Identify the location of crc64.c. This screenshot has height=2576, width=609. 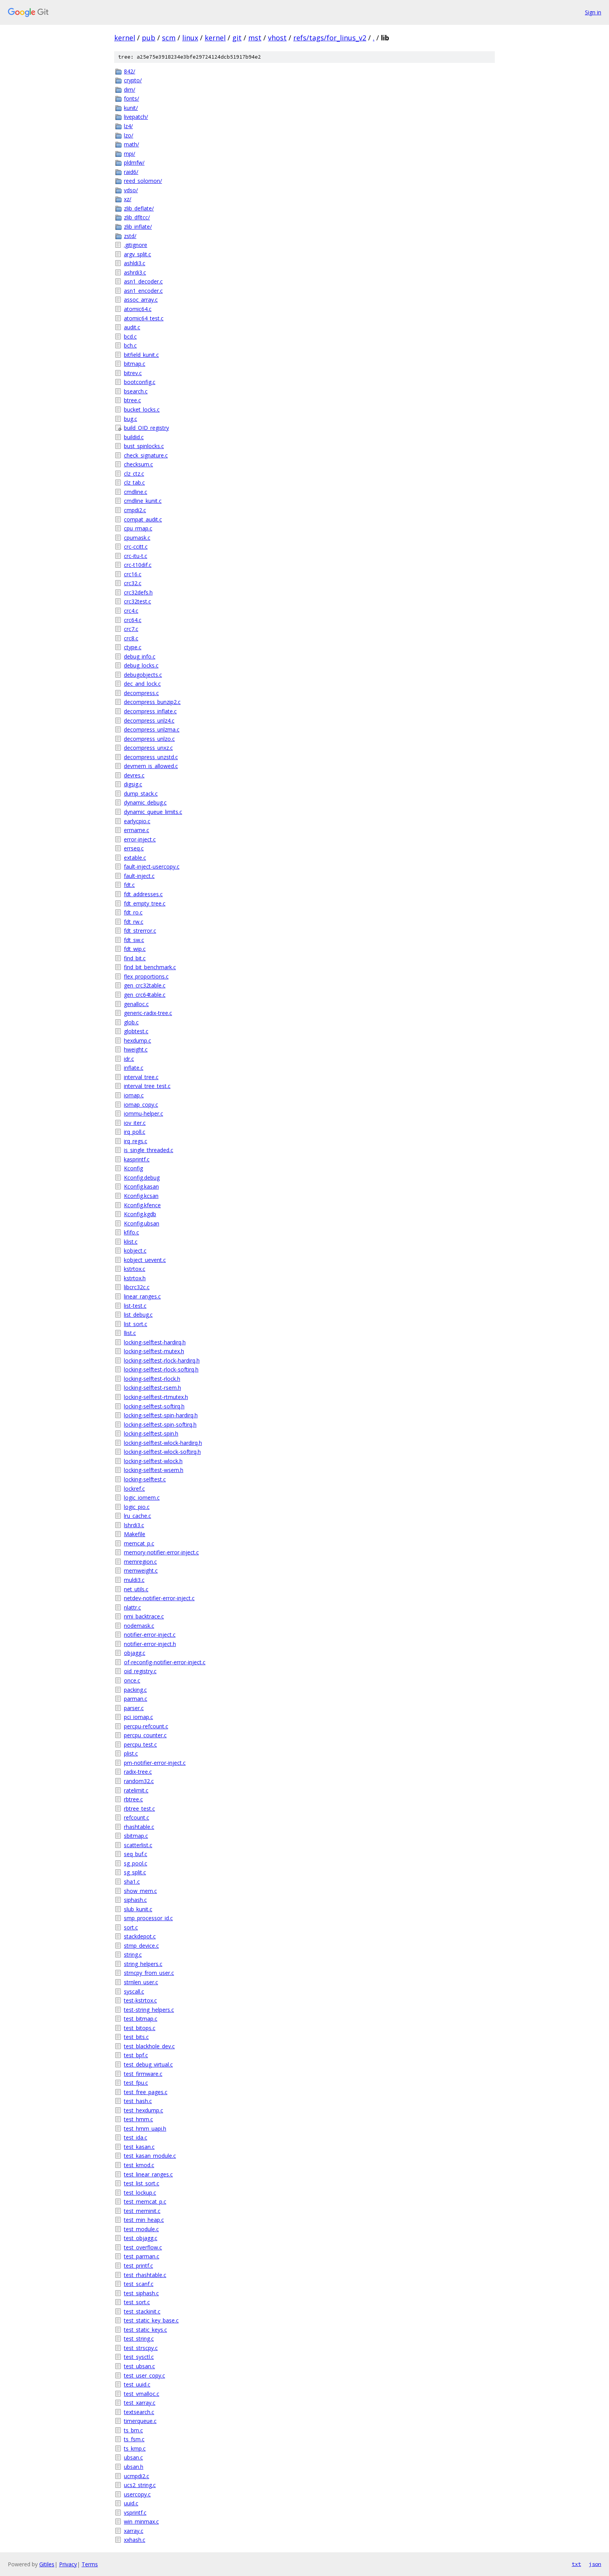
(132, 620).